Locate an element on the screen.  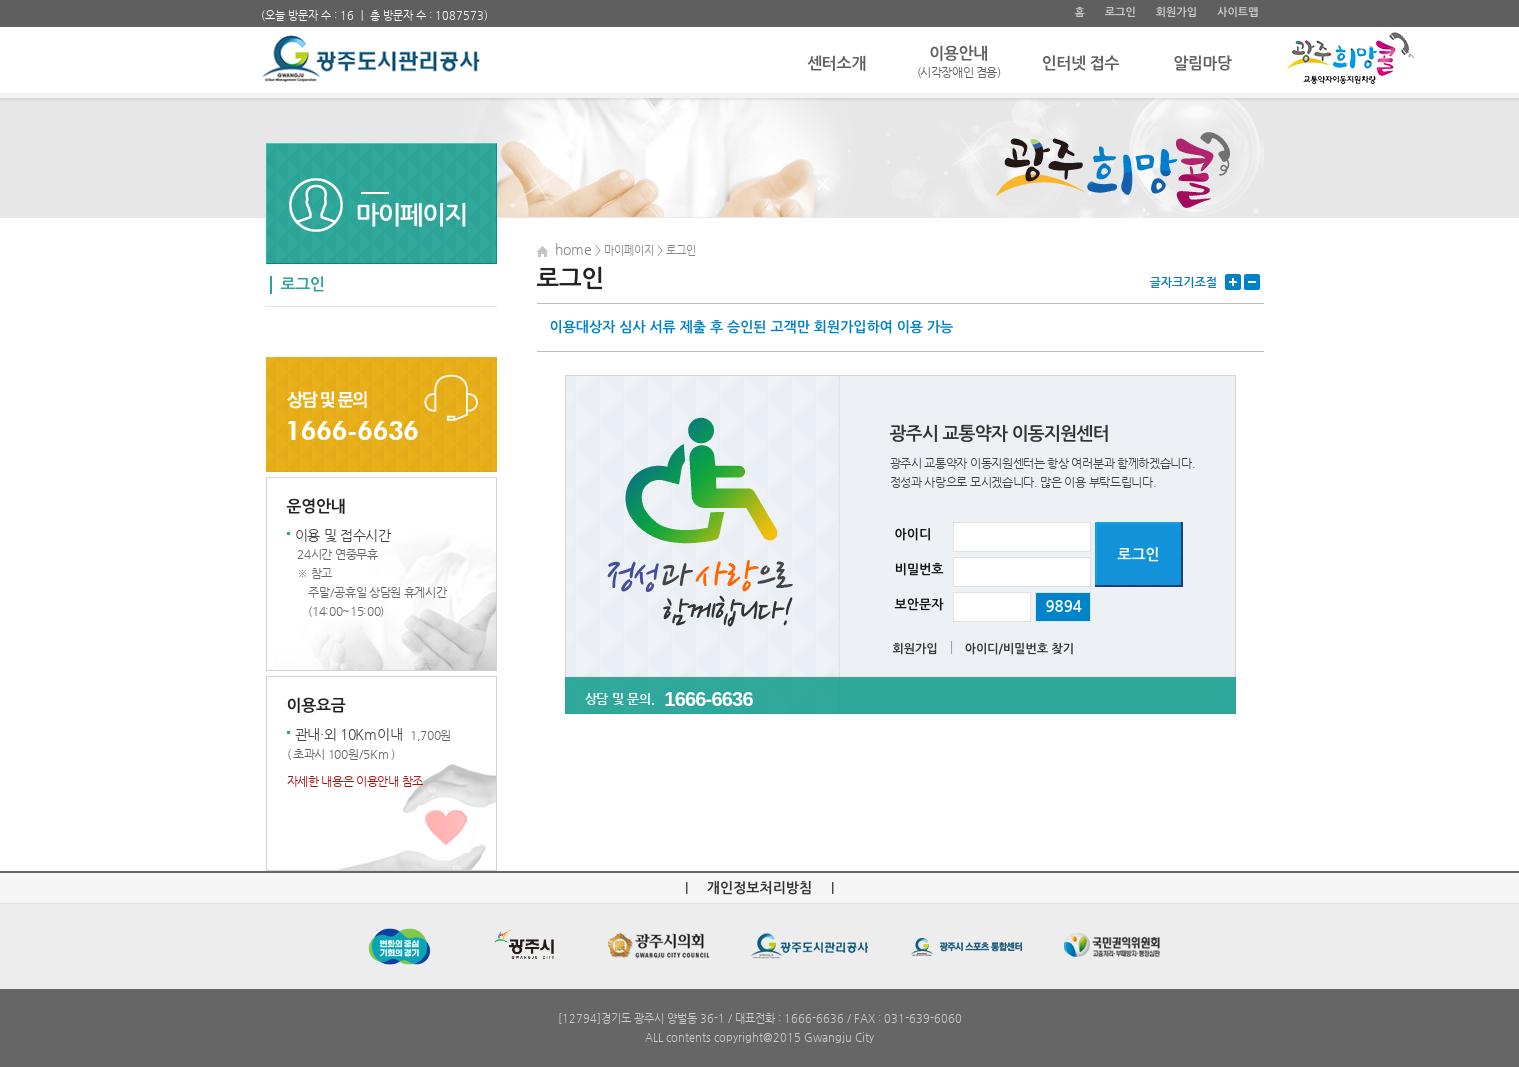
알림마당 is located at coordinates (1202, 63).